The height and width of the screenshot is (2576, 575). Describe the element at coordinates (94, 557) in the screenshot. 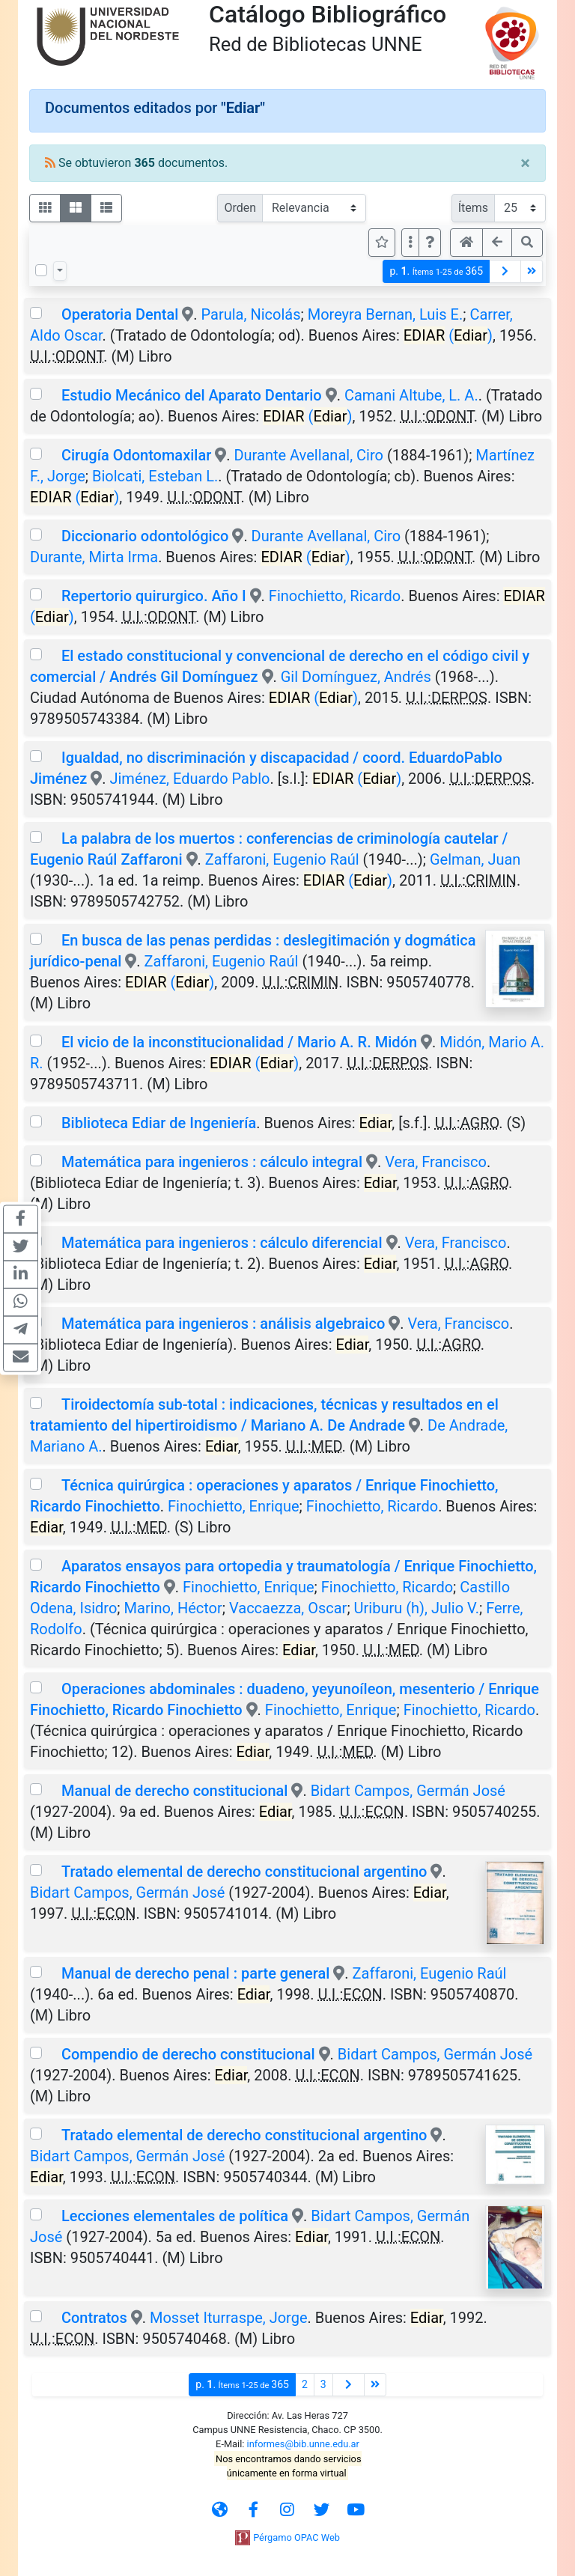

I see `Durante, Mirta Irma` at that location.